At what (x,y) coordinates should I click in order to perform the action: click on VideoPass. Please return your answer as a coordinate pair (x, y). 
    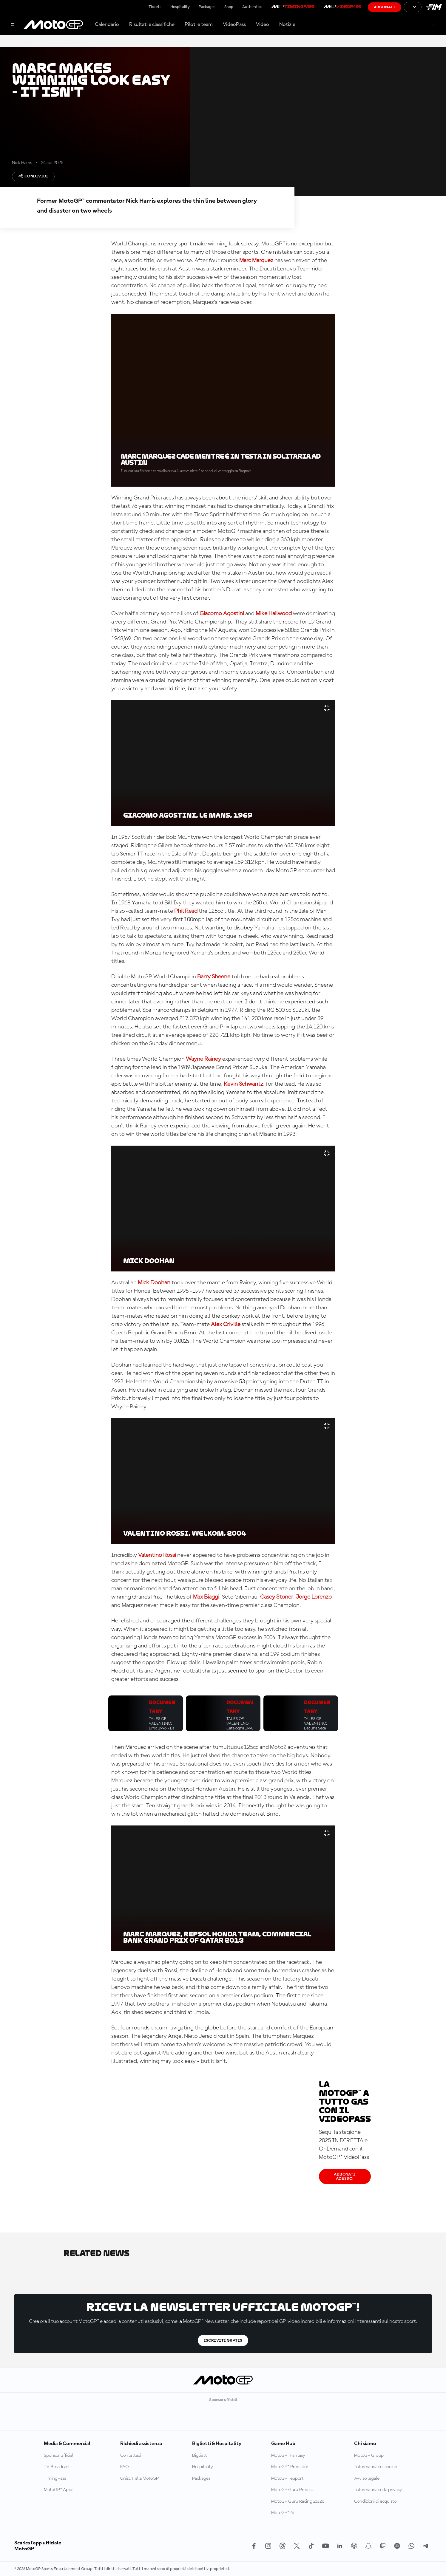
    Looking at the image, I should click on (234, 24).